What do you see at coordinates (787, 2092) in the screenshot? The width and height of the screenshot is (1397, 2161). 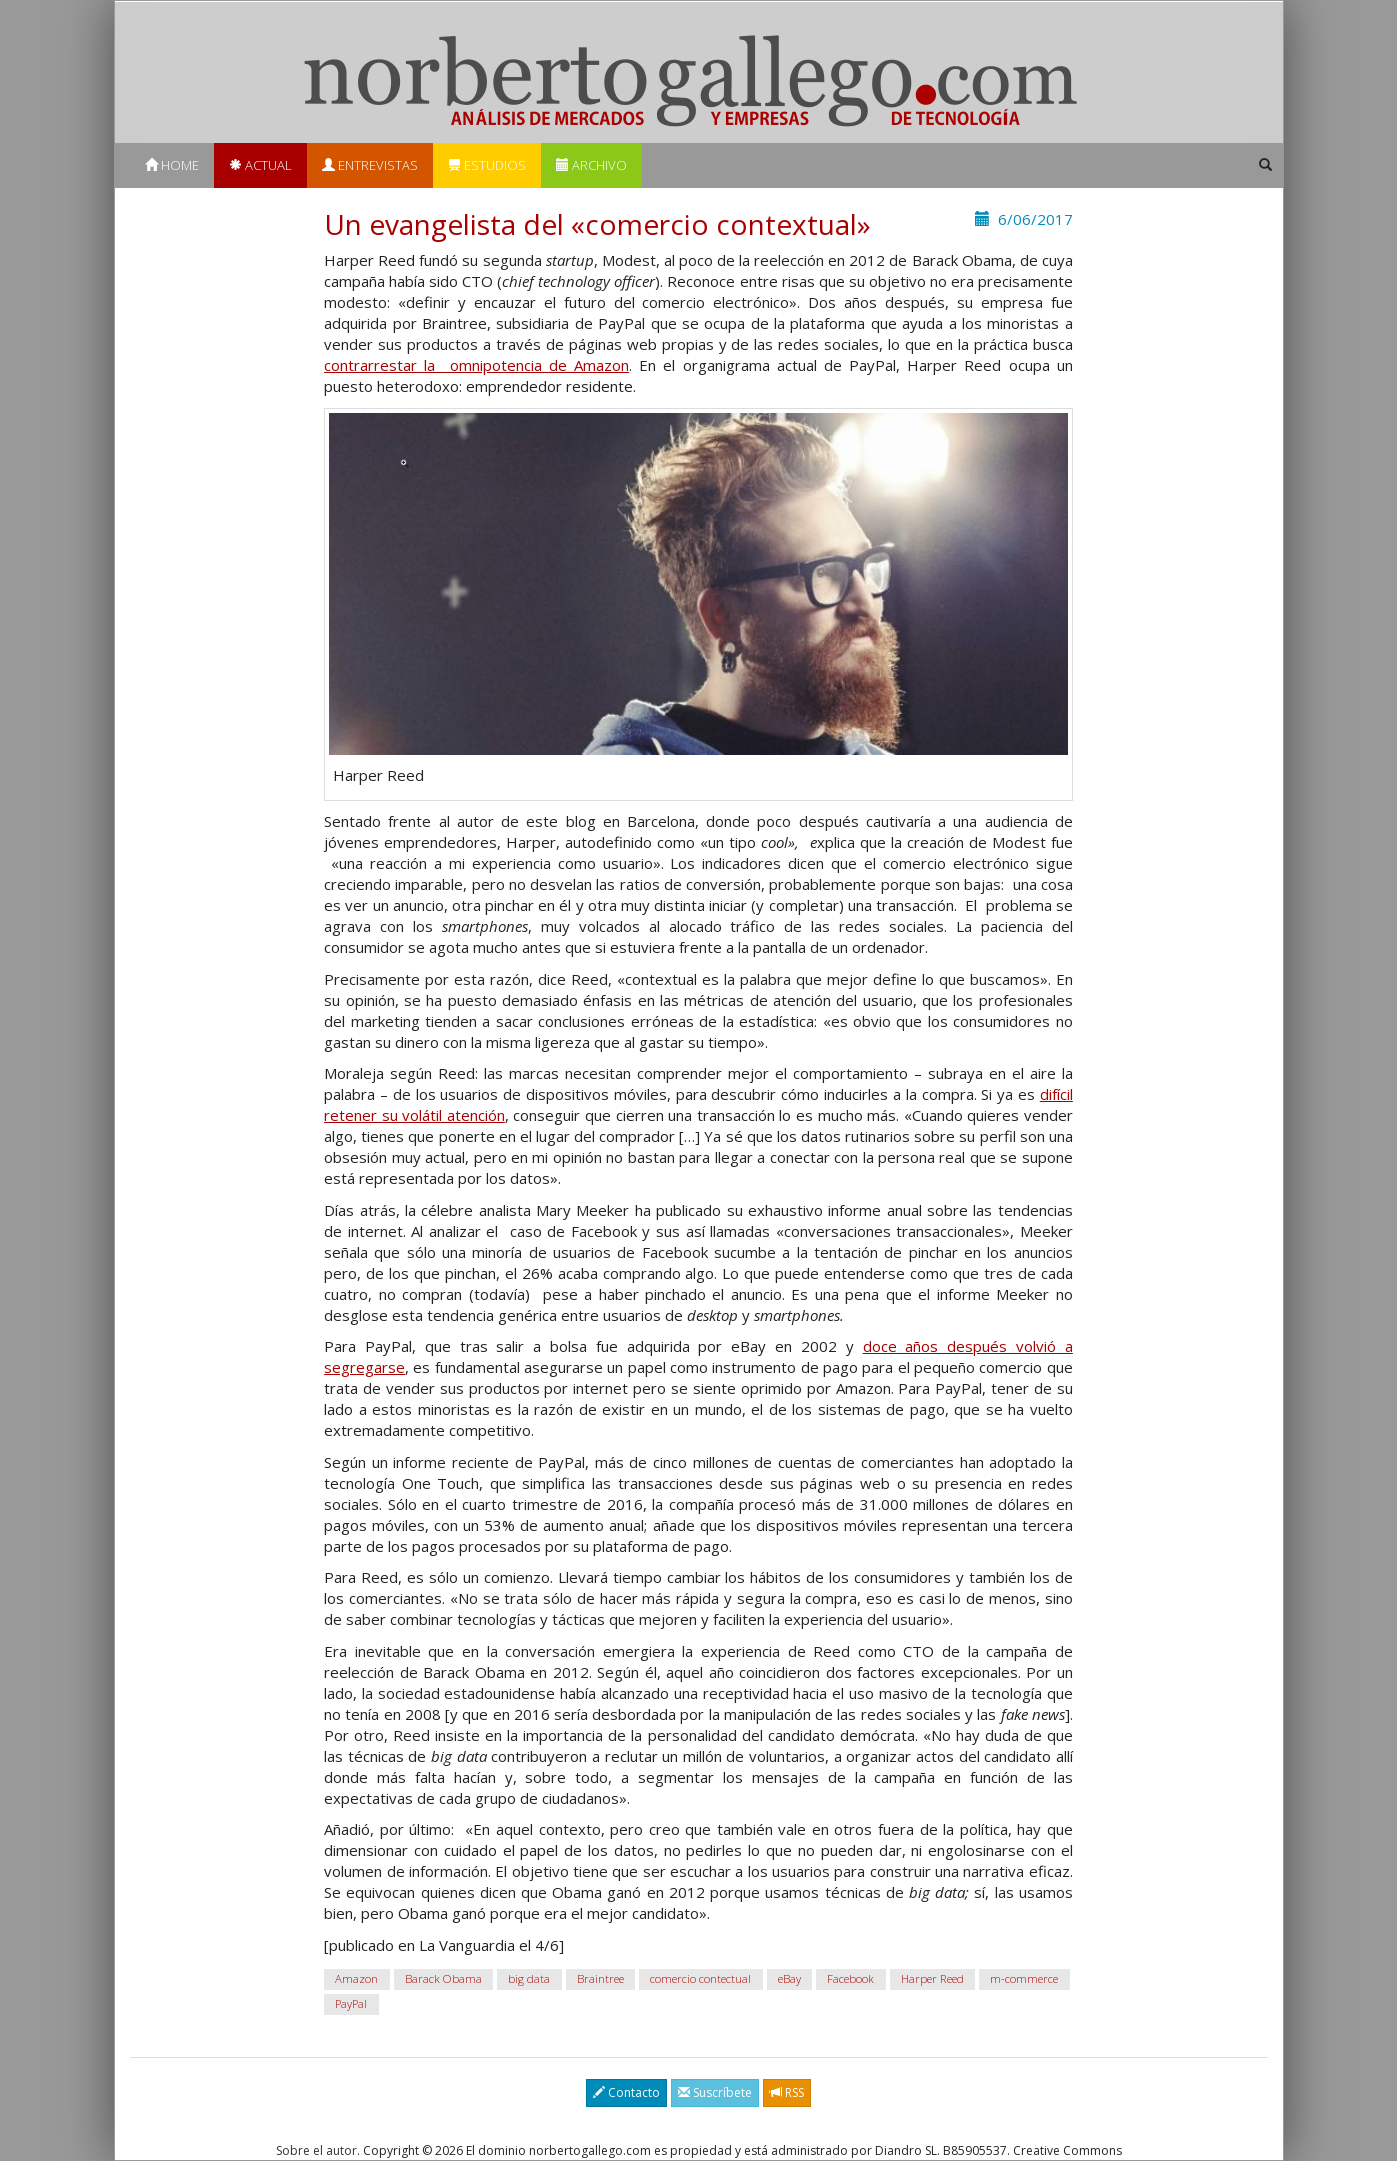 I see `RSS` at bounding box center [787, 2092].